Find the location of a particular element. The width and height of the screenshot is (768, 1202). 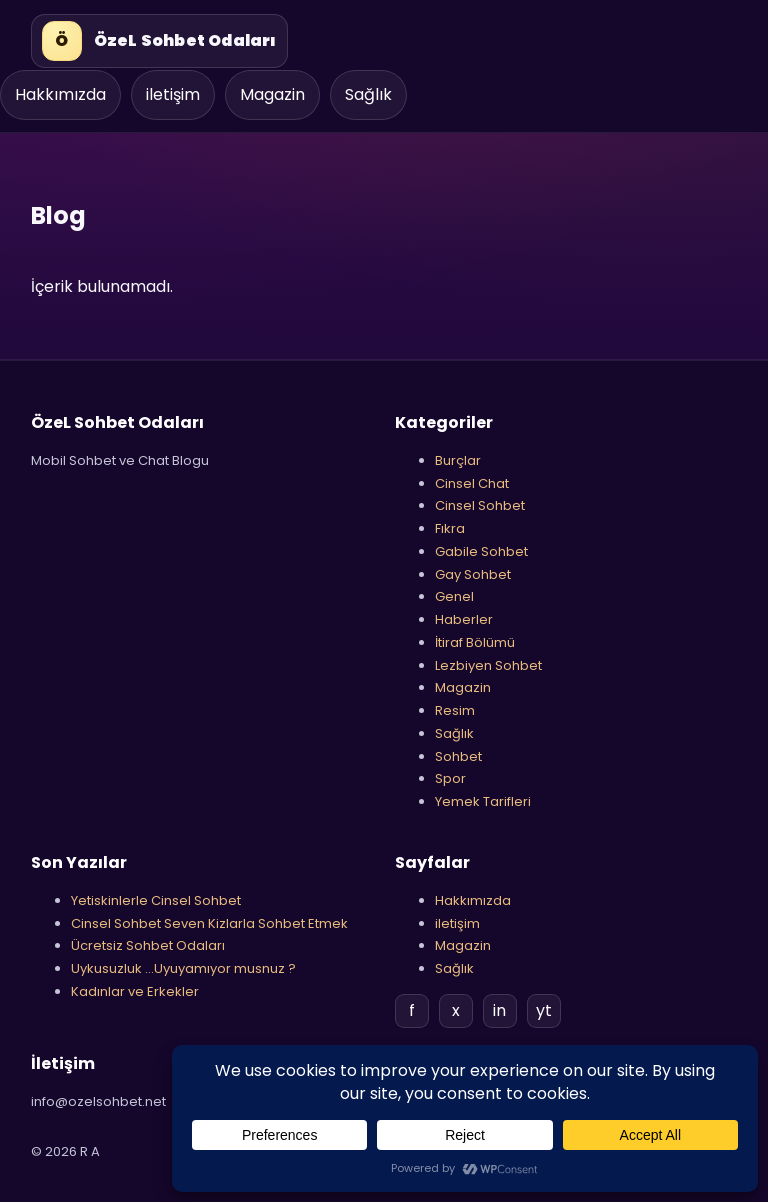

Yemek Tarifleri is located at coordinates (483, 801).